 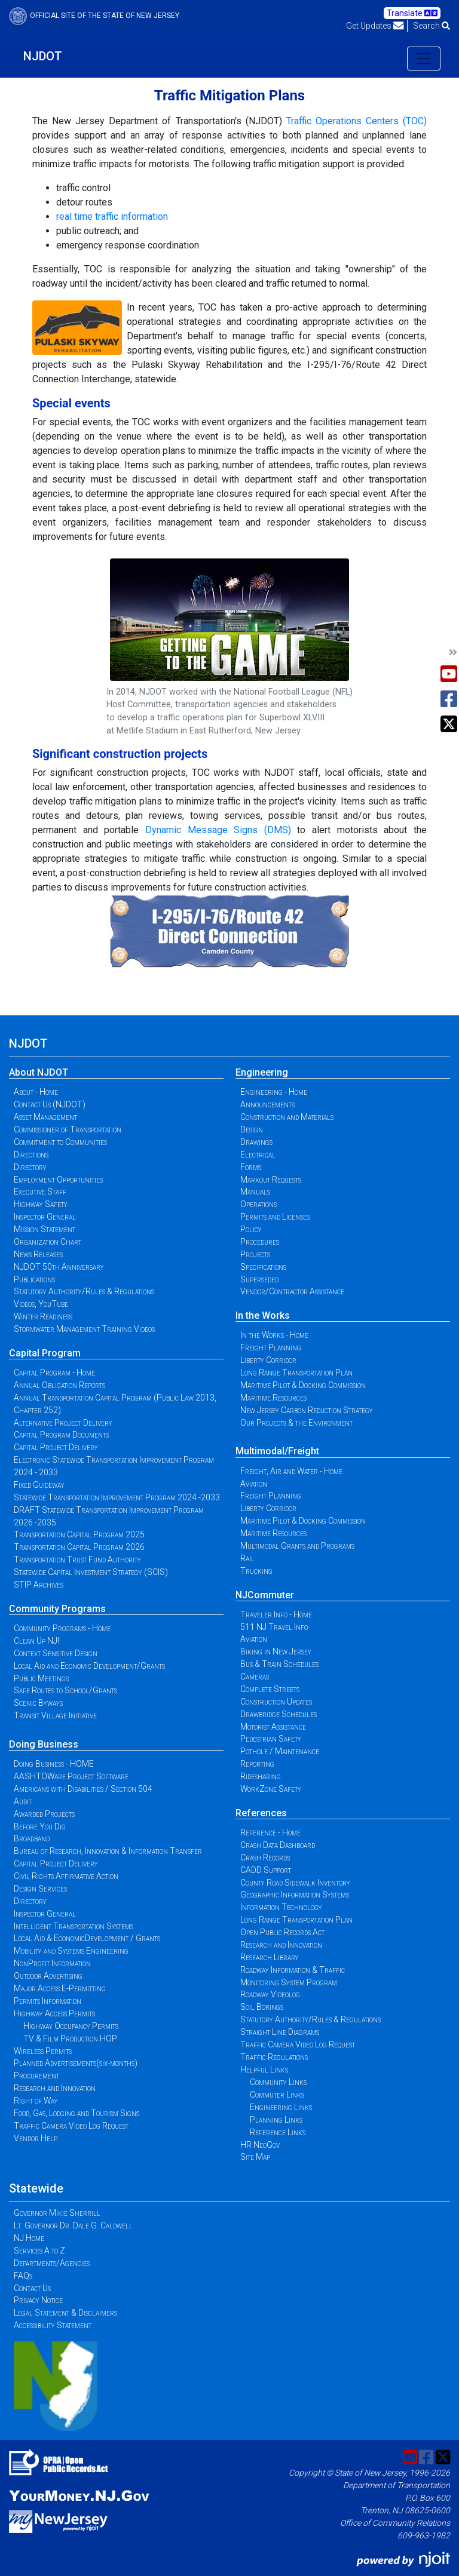 What do you see at coordinates (41, 1304) in the screenshot?
I see `Videos, YouTube` at bounding box center [41, 1304].